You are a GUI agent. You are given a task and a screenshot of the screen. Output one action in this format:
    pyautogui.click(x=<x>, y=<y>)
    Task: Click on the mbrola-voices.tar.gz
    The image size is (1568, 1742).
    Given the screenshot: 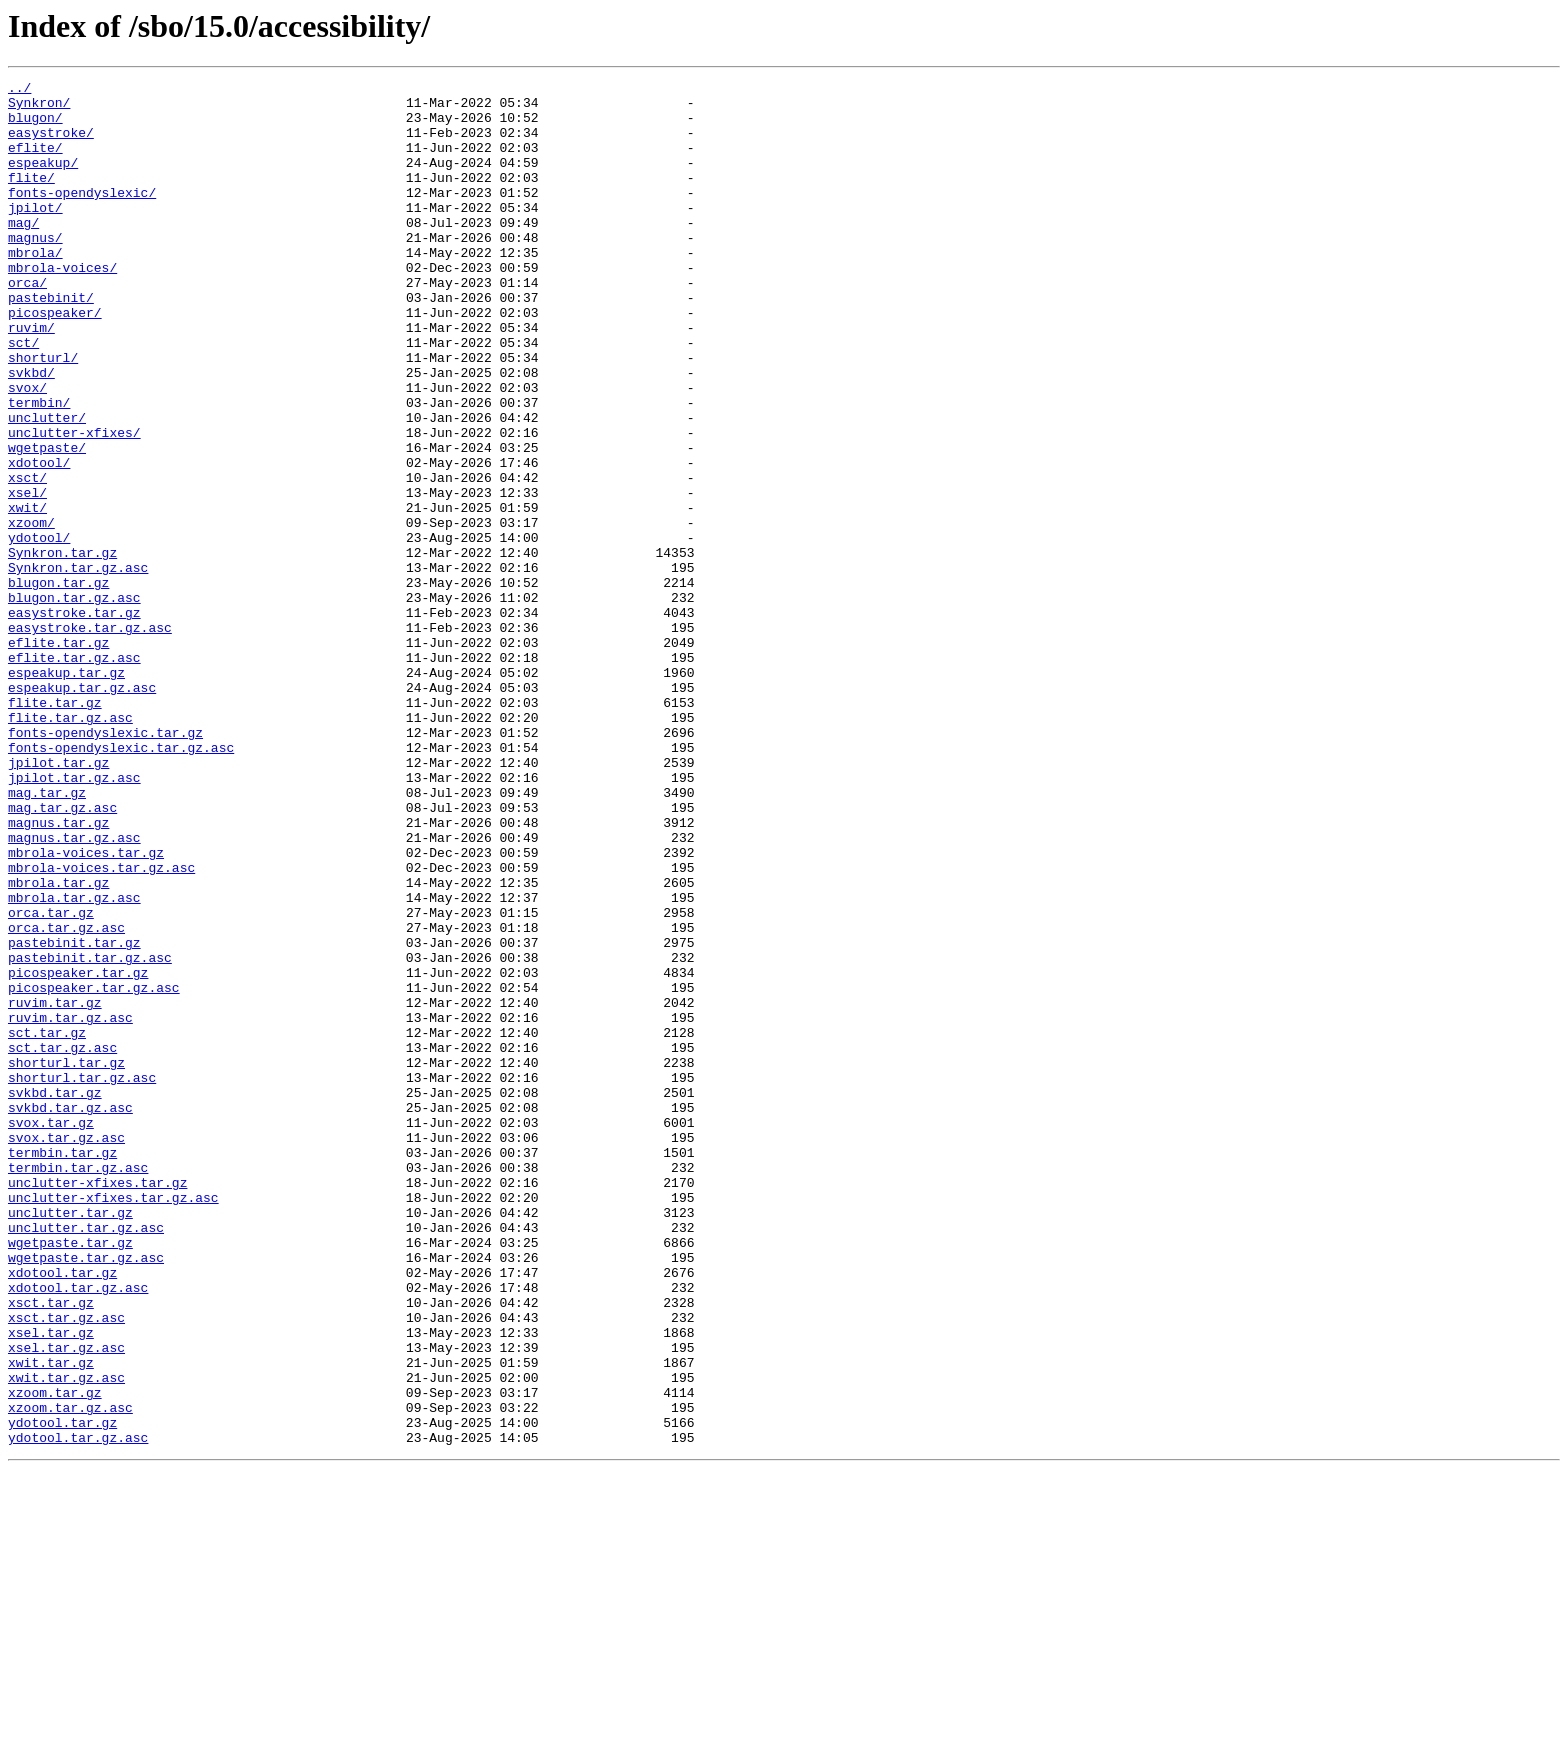 What is the action you would take?
    pyautogui.click(x=86, y=1008)
    